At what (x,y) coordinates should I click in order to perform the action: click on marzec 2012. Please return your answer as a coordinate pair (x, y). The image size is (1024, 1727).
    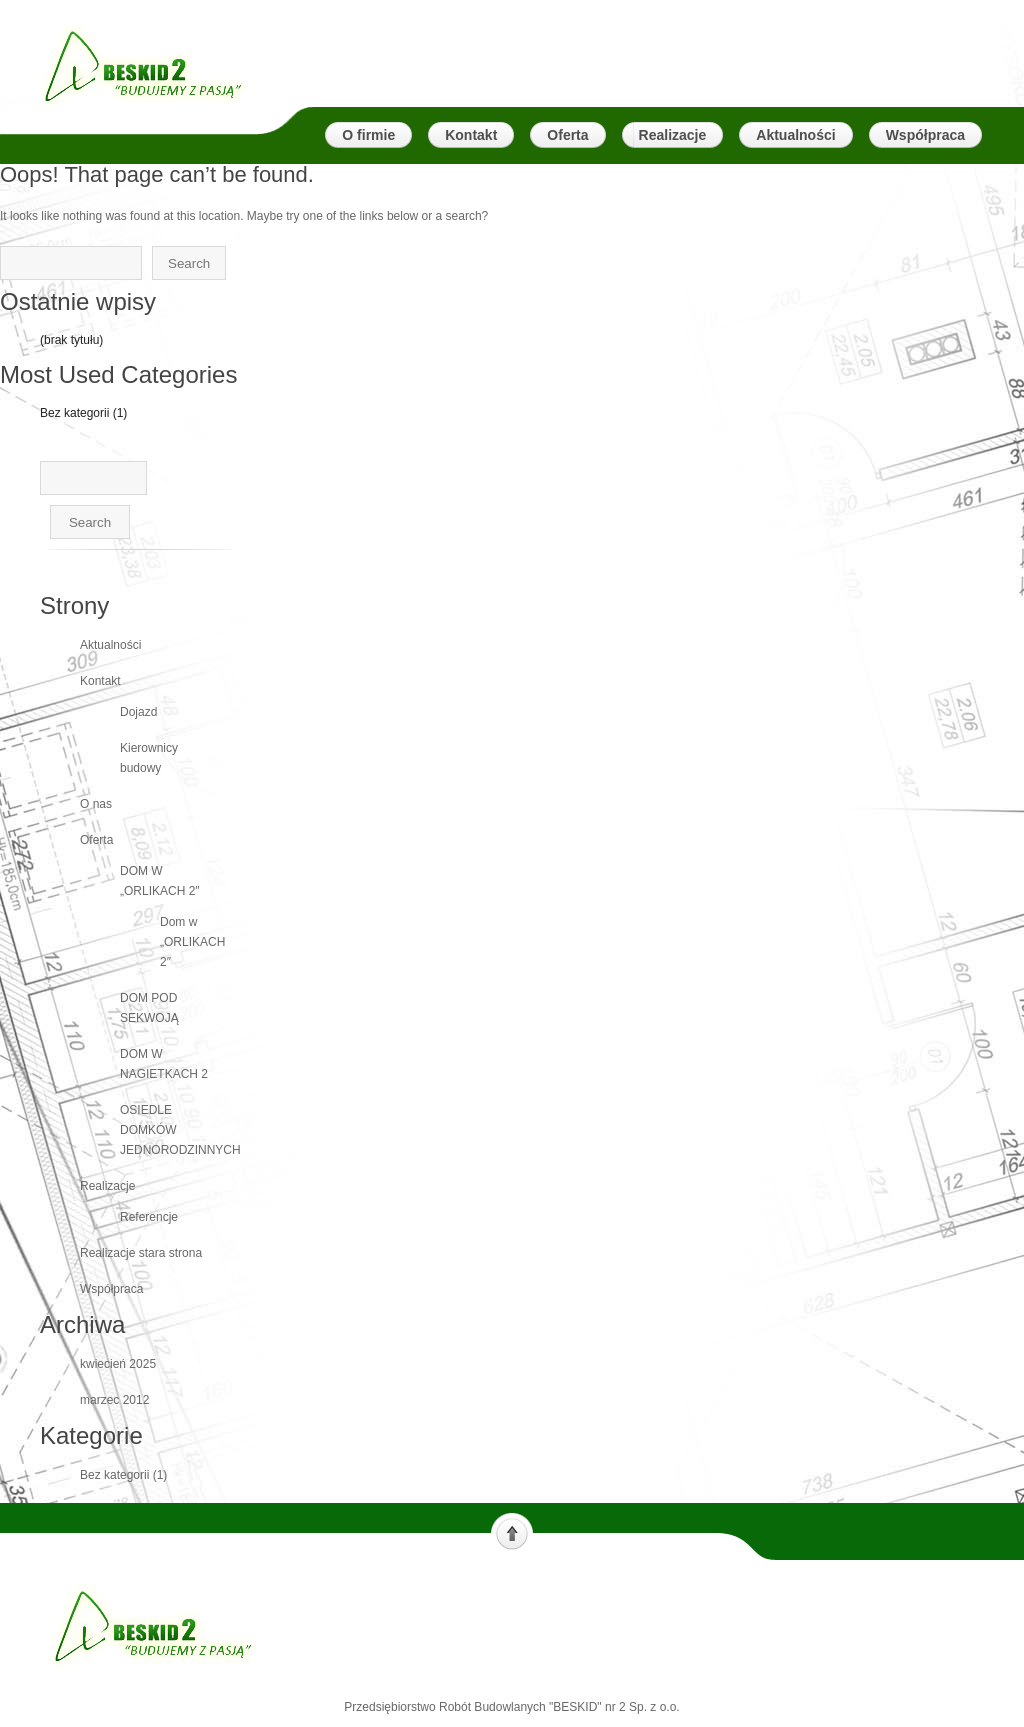
    Looking at the image, I should click on (114, 1400).